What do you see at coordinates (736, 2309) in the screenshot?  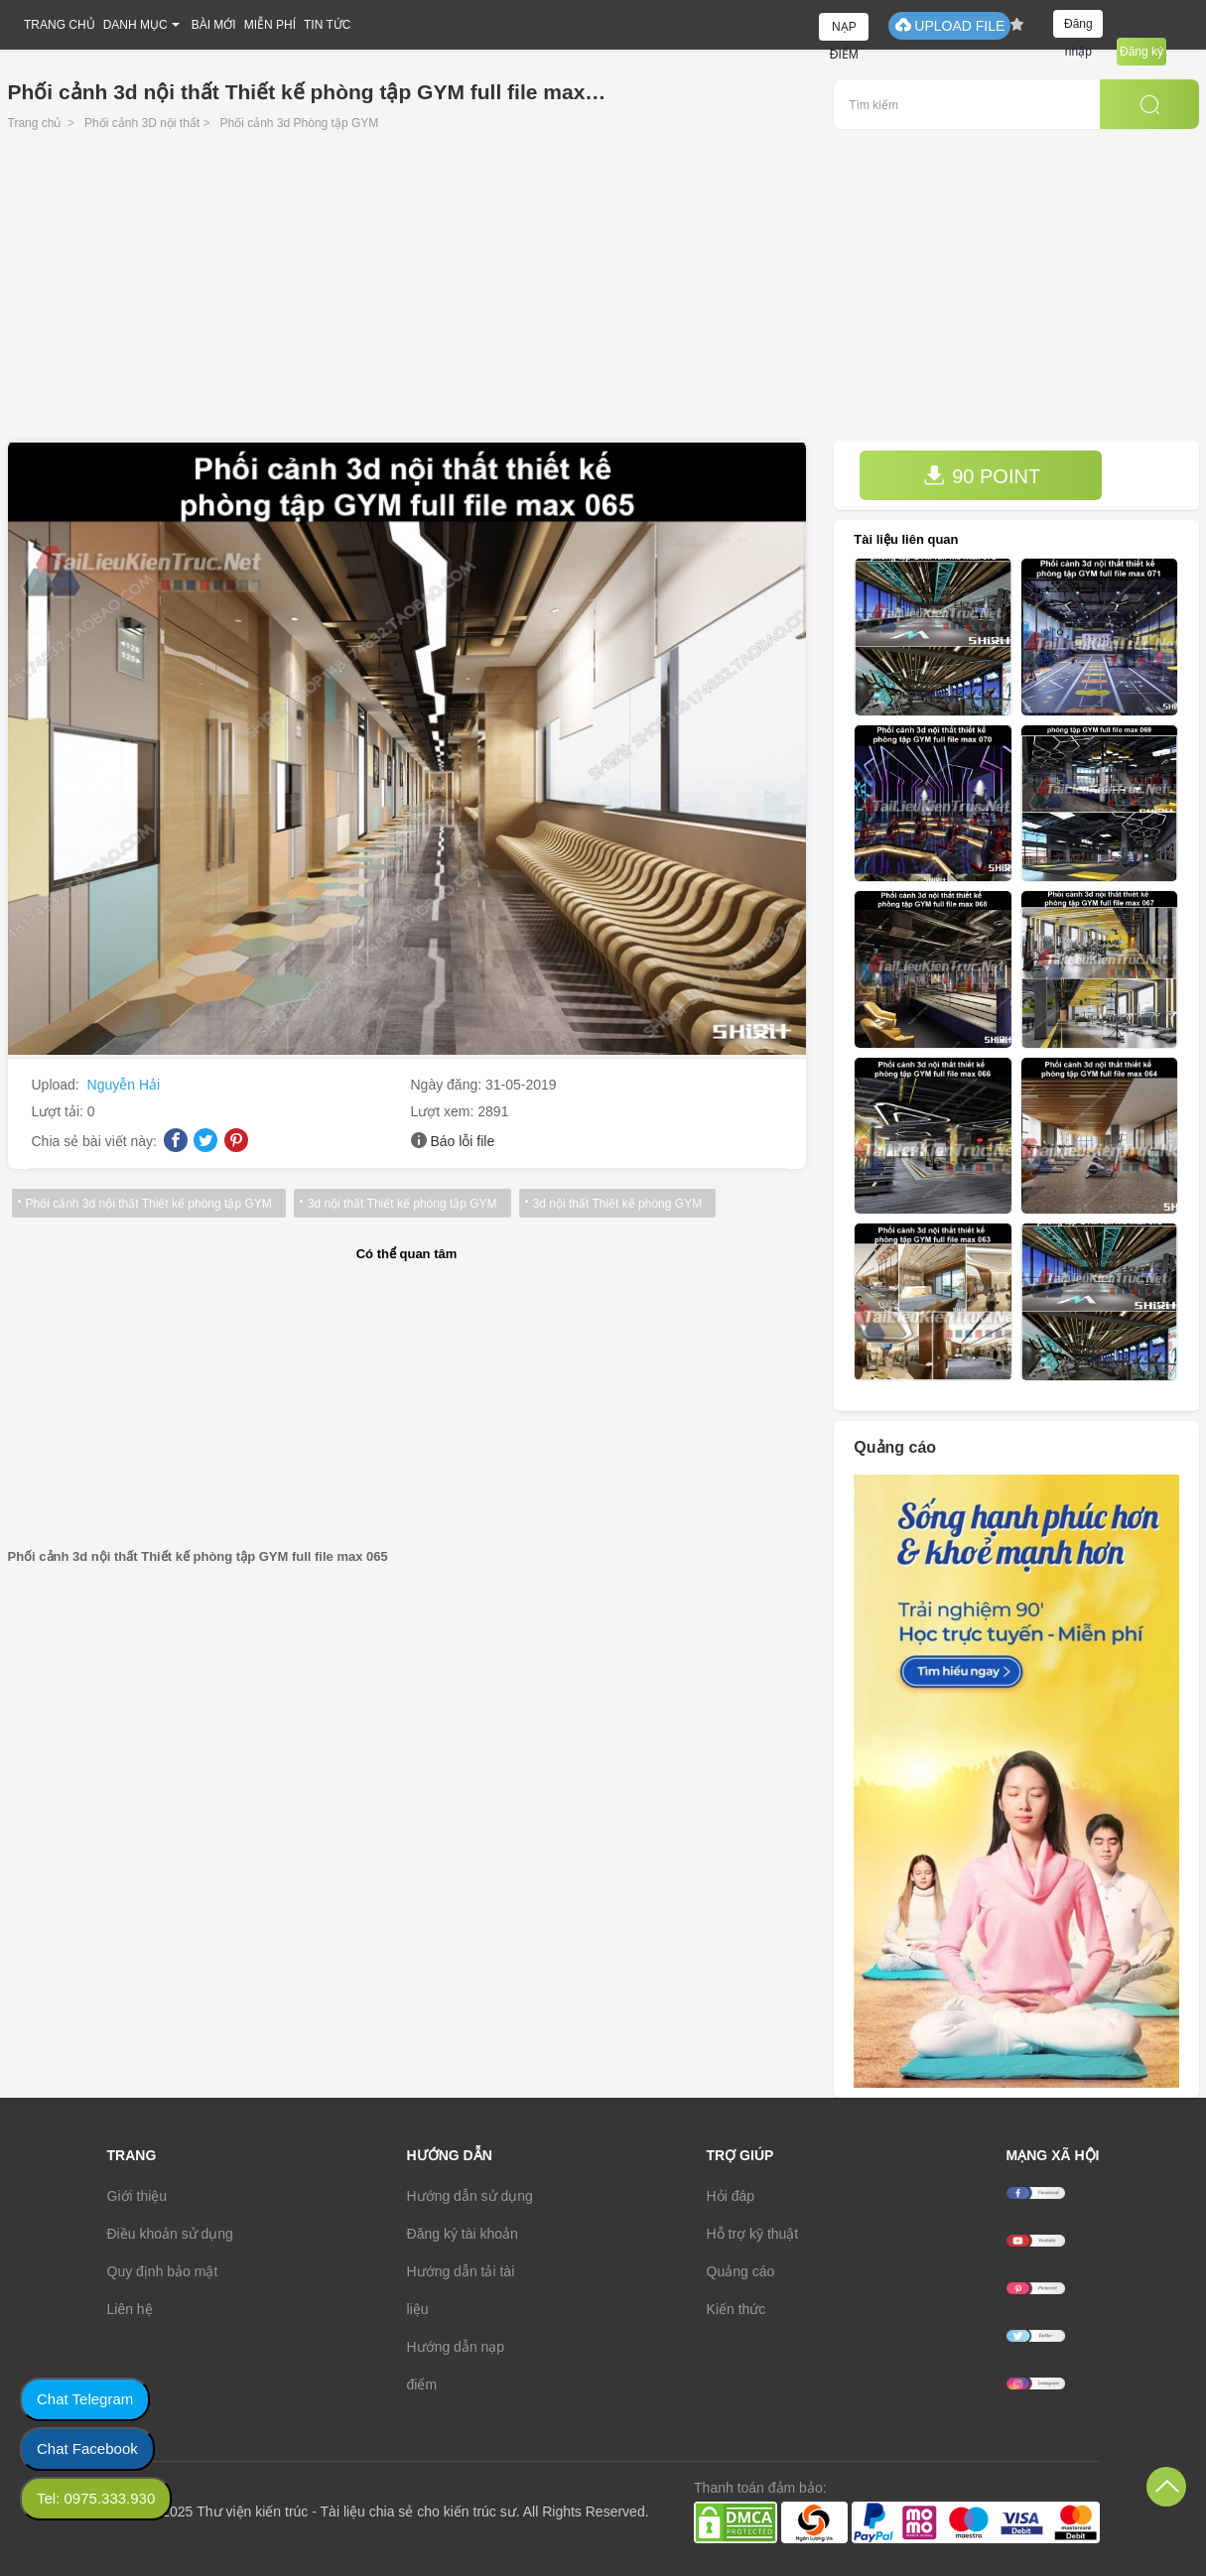 I see `Kiến thức` at bounding box center [736, 2309].